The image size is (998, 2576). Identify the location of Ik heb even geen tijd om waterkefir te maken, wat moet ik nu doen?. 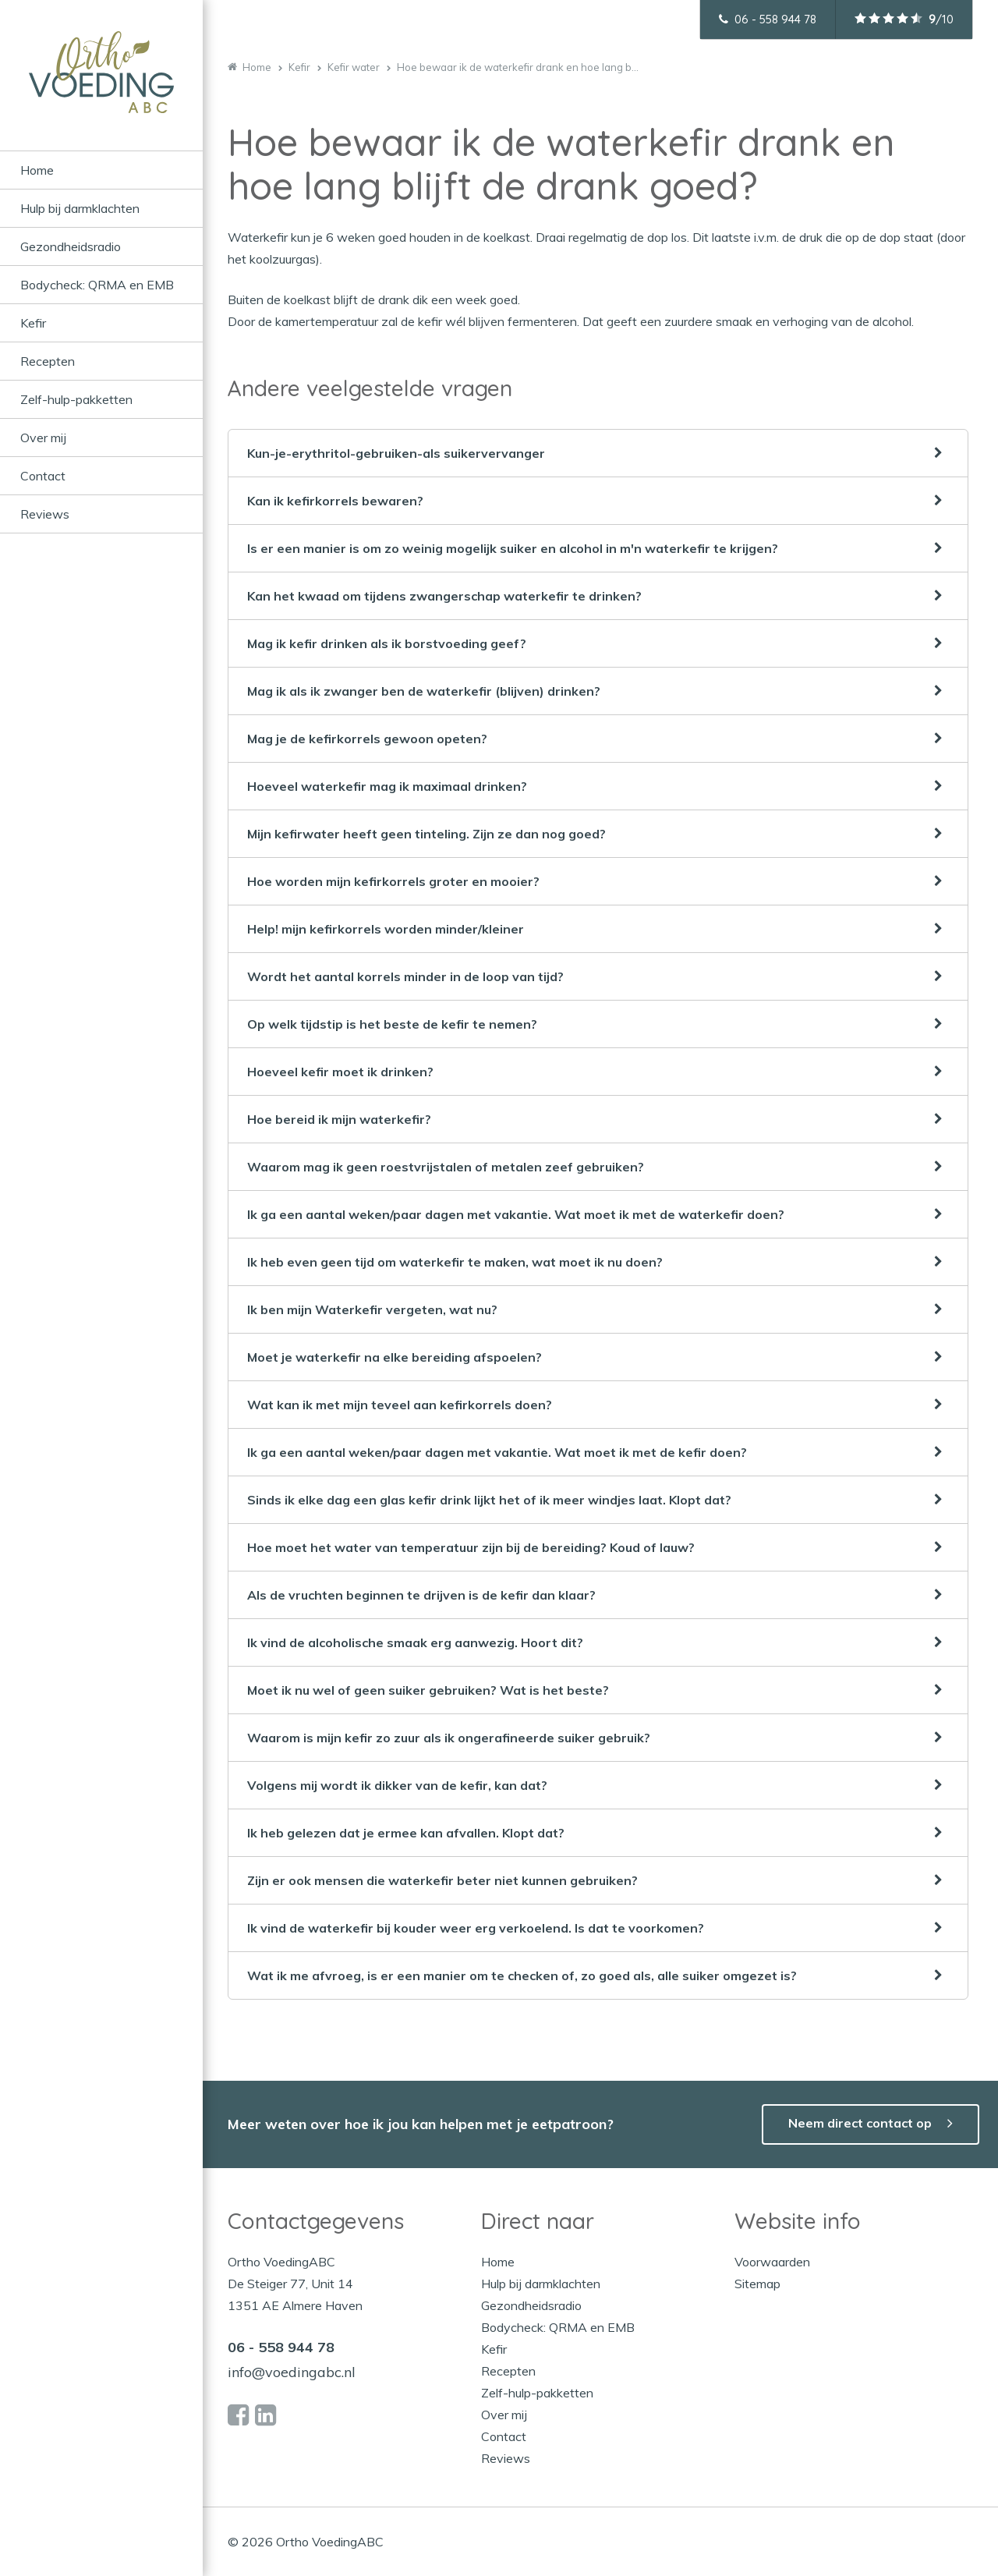
(455, 1262).